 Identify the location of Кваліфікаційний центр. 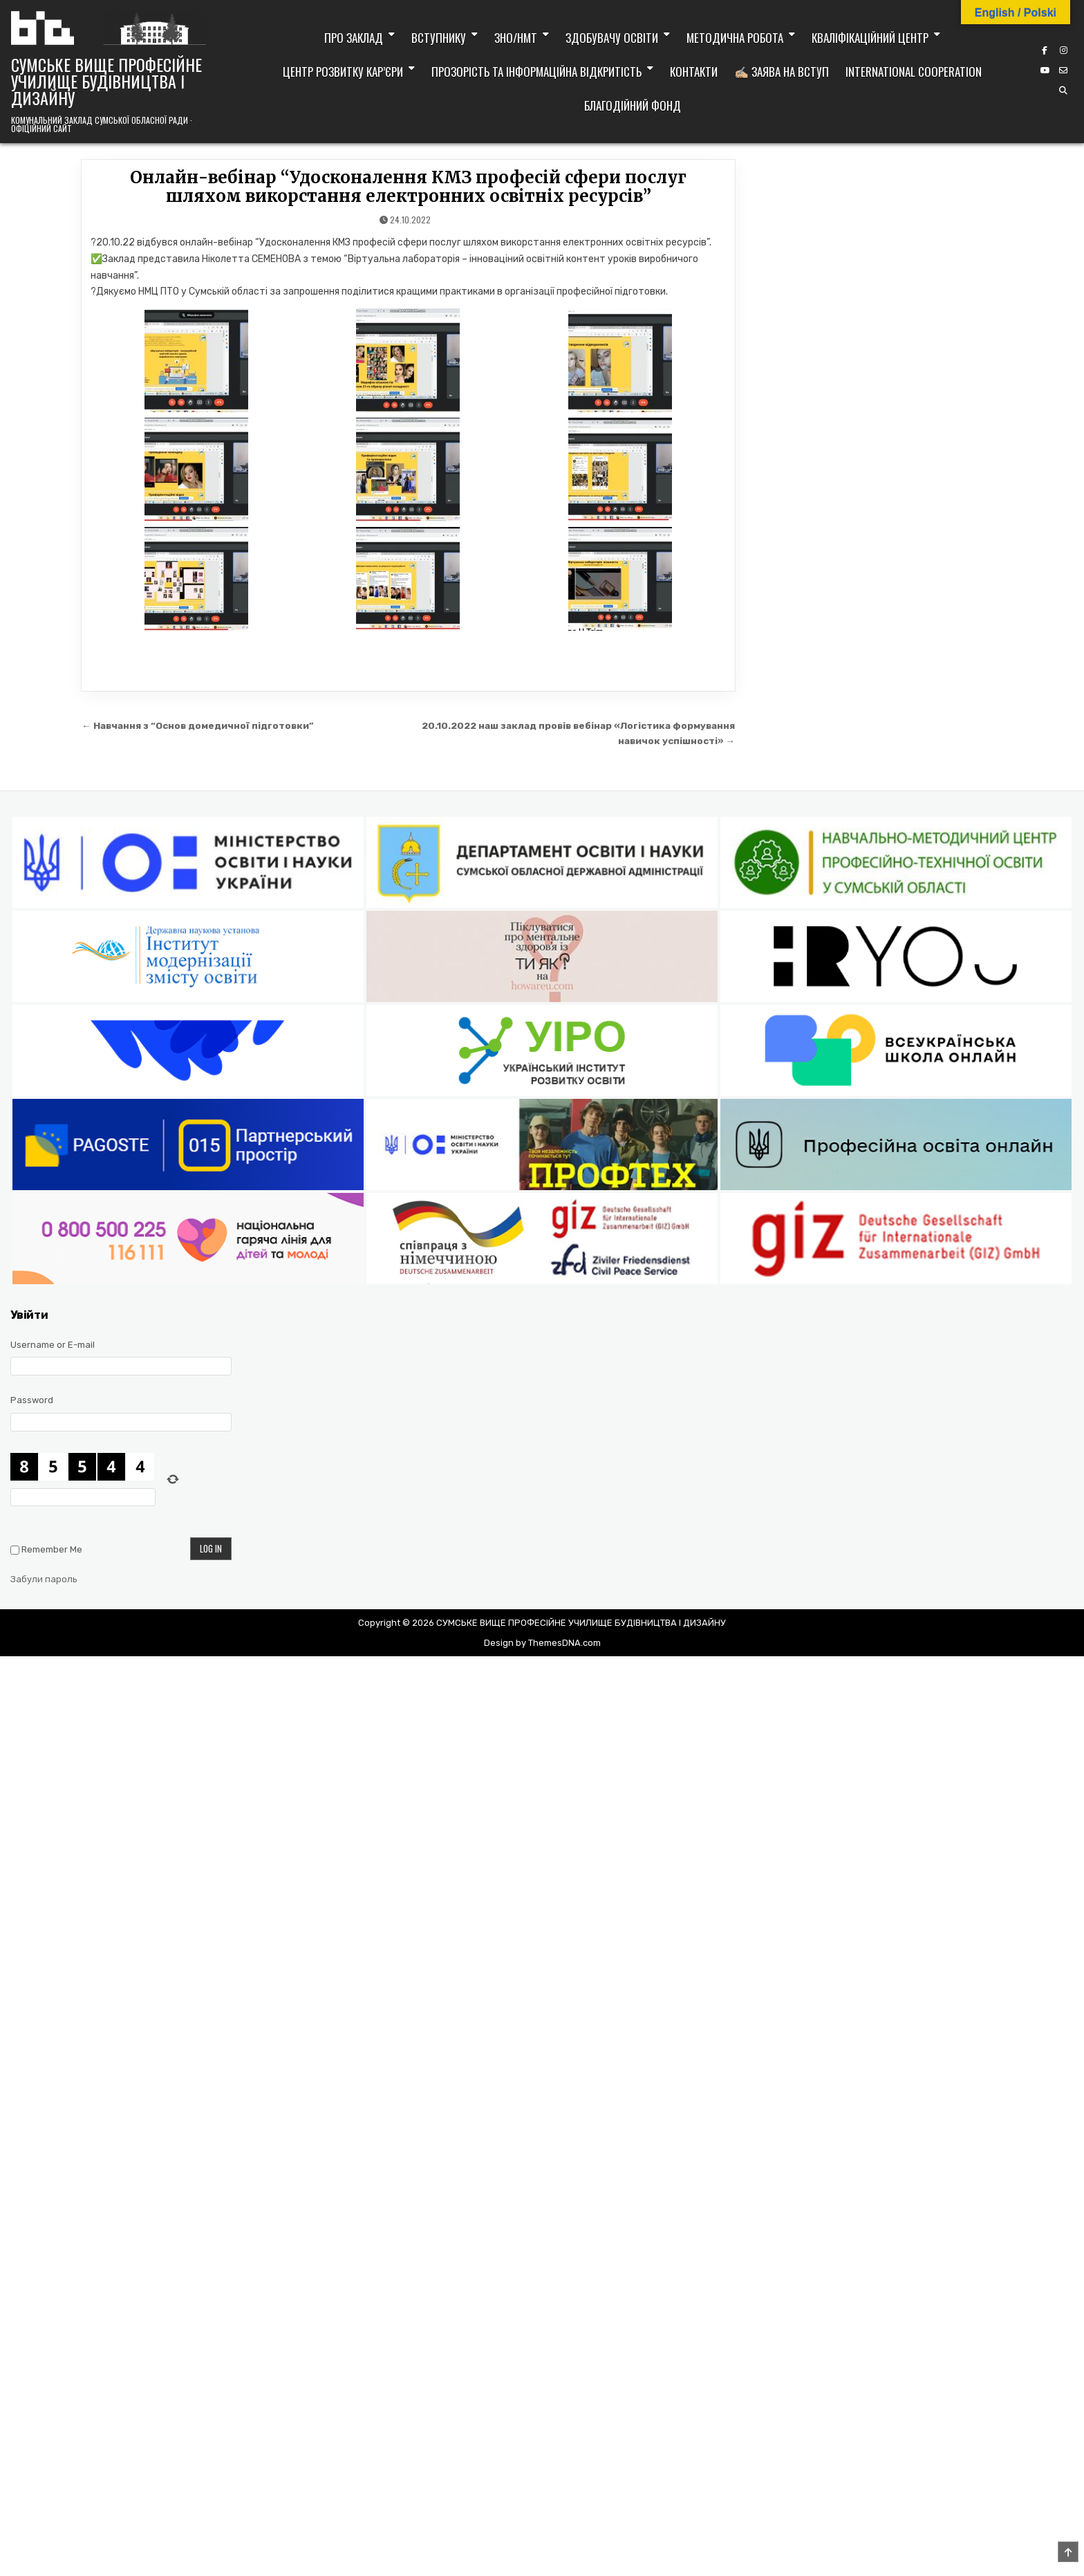
(870, 37).